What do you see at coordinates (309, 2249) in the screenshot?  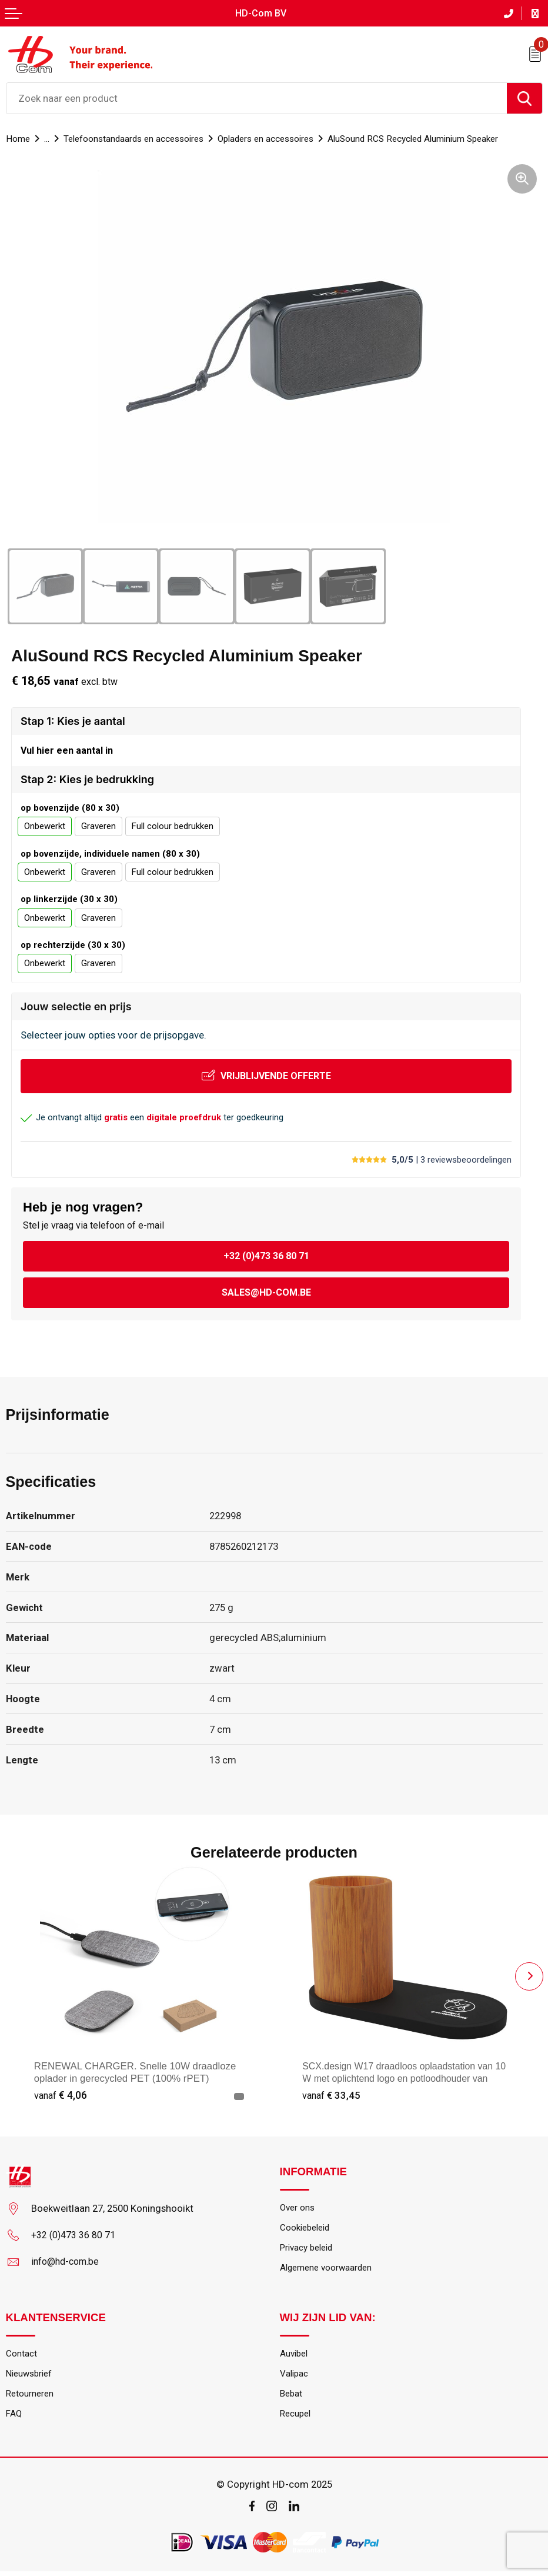 I see `Privacy beleid` at bounding box center [309, 2249].